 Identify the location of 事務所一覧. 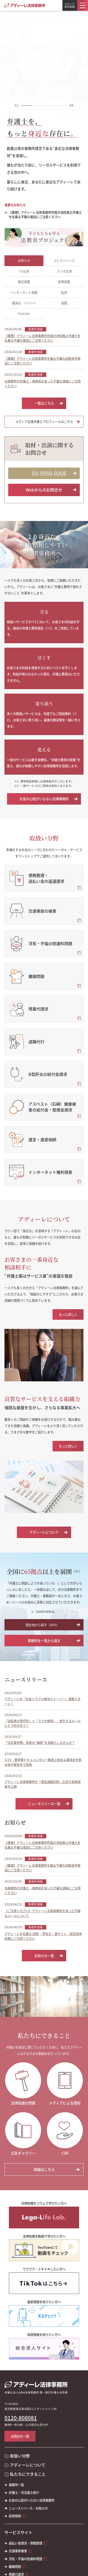
(16, 2485).